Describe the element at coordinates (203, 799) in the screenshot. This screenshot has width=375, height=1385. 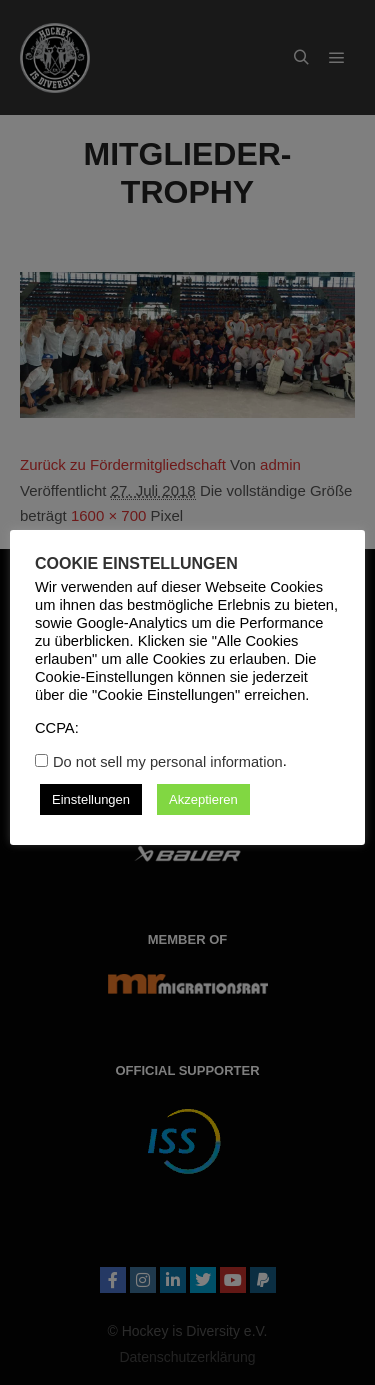
I see `Akzeptieren [button]` at that location.